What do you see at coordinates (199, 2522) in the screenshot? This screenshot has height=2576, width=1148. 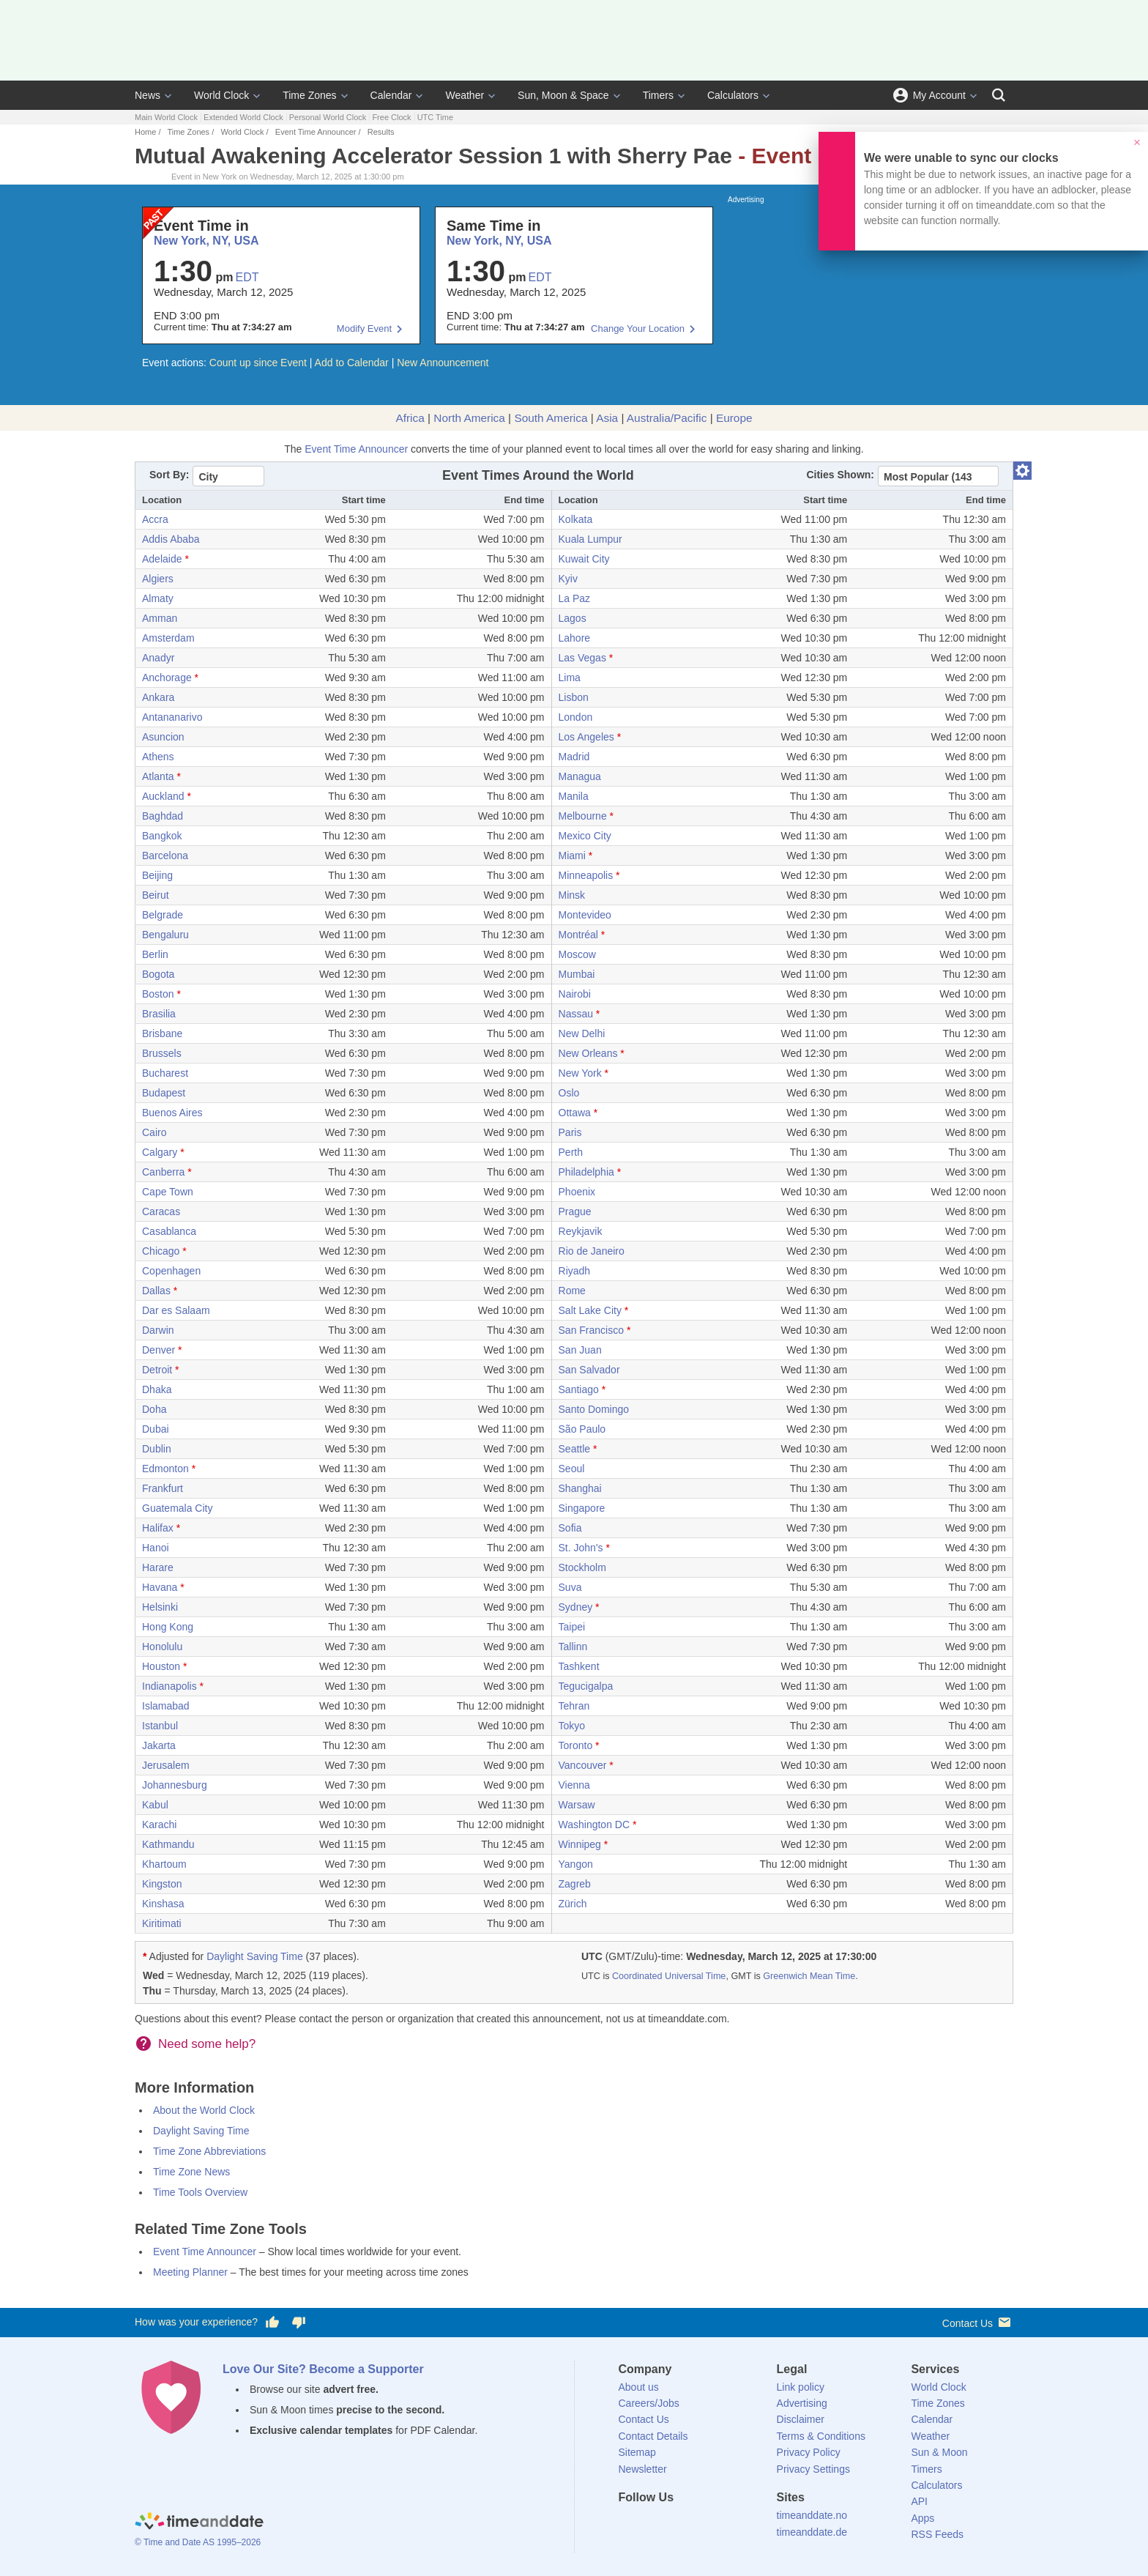 I see `[Home]` at bounding box center [199, 2522].